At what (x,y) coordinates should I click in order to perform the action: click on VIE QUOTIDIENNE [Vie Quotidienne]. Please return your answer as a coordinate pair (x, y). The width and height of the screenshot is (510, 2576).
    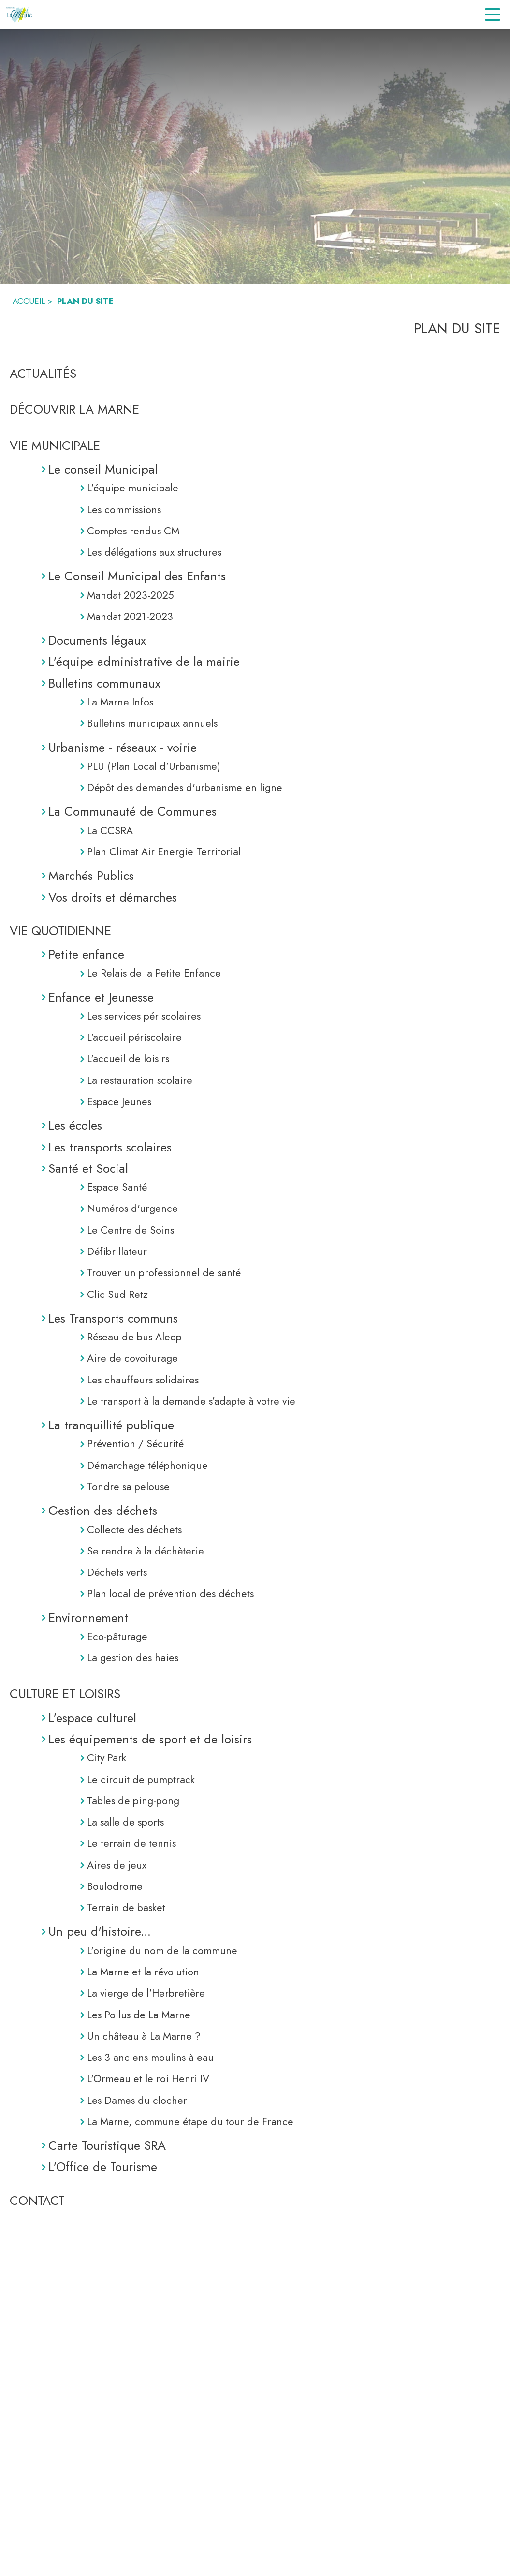
    Looking at the image, I should click on (60, 930).